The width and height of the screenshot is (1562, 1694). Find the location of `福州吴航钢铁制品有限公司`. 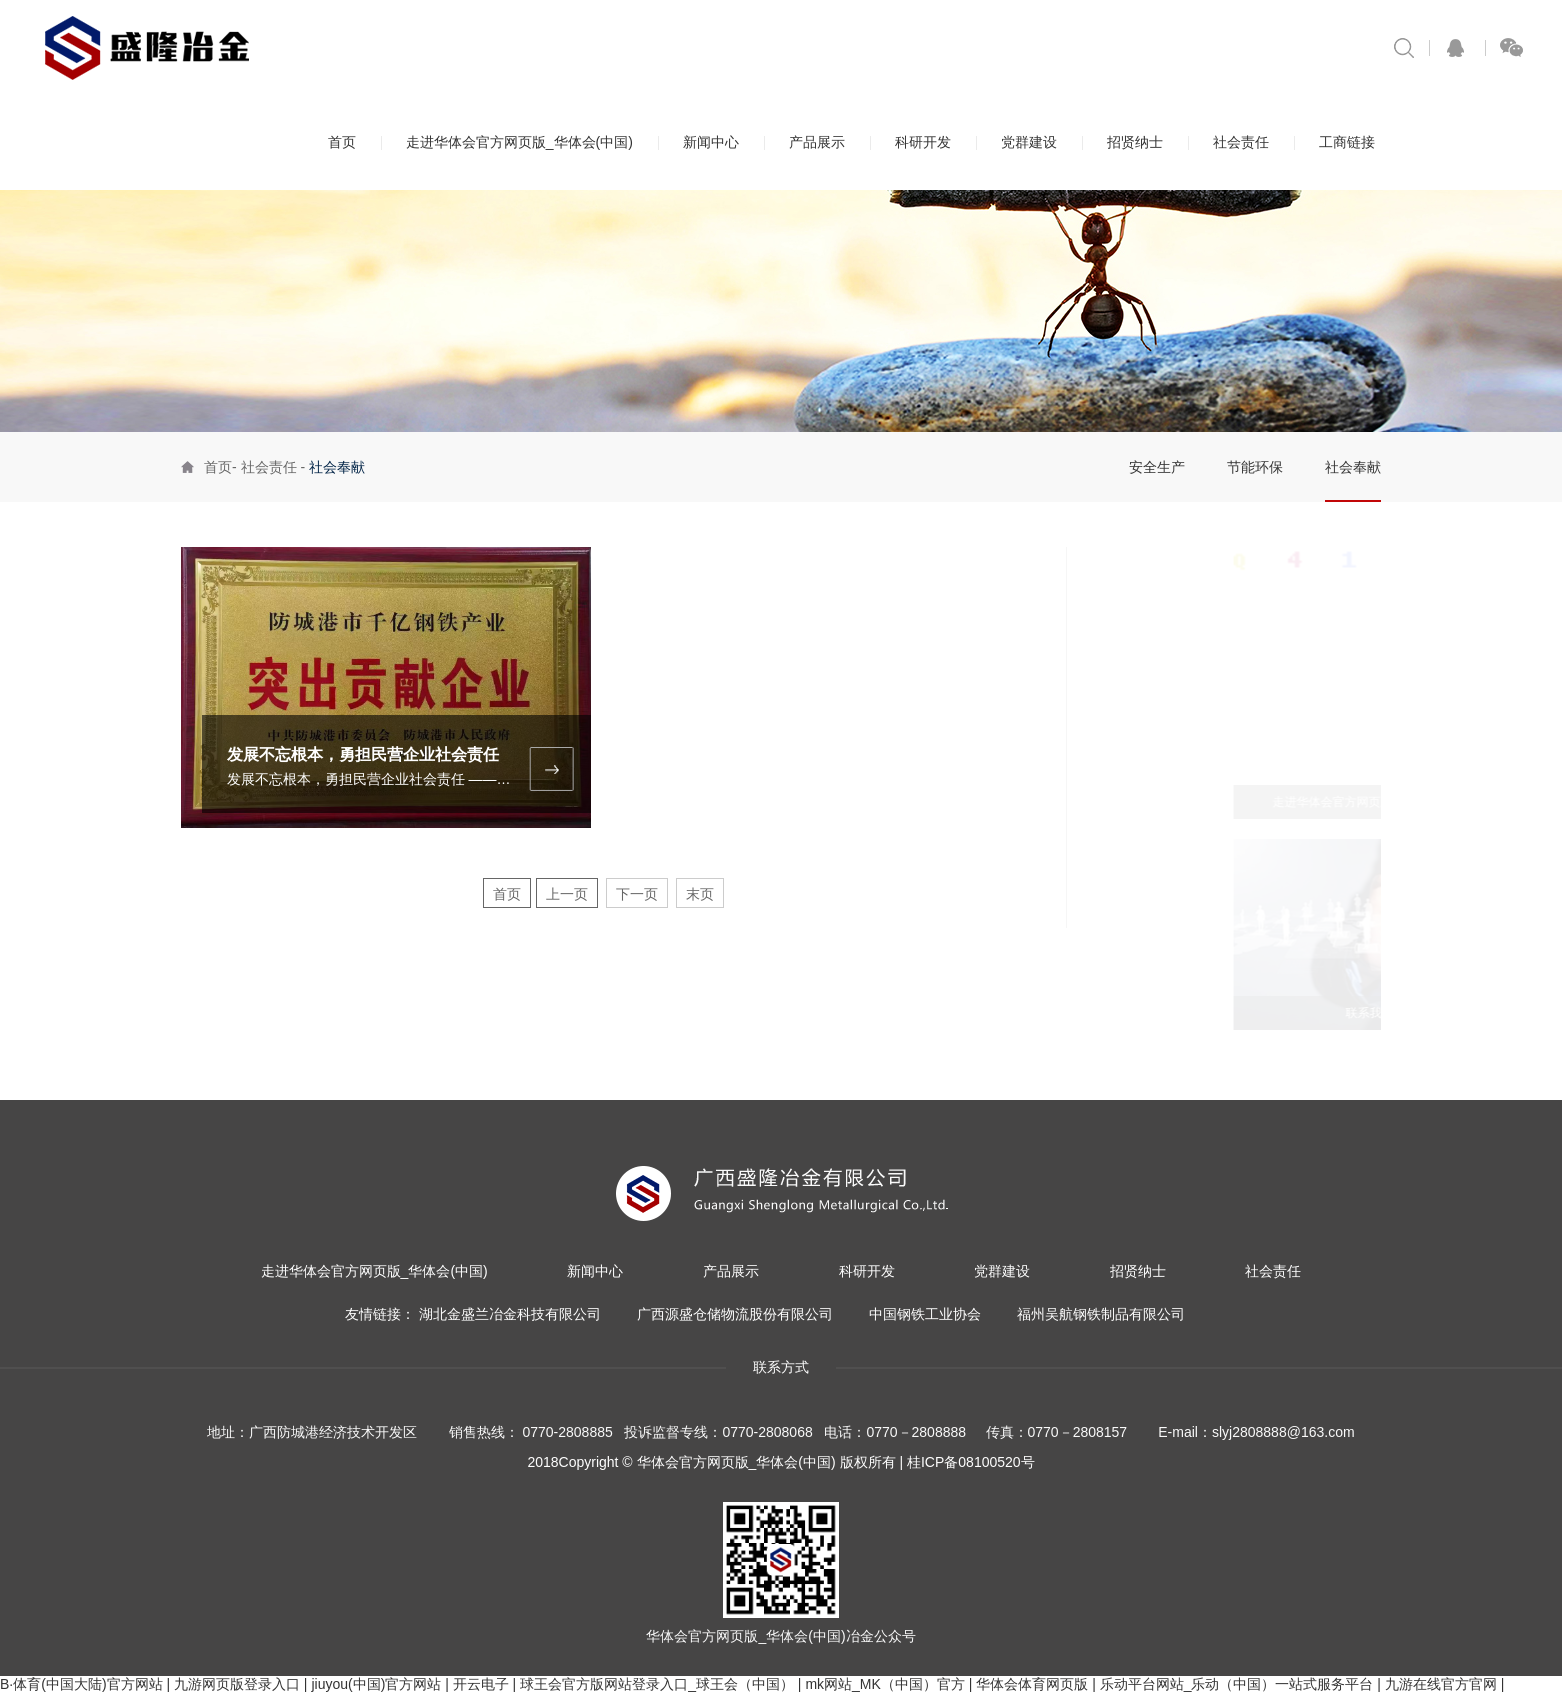

福州吴航钢铁制品有限公司 is located at coordinates (1101, 1314).